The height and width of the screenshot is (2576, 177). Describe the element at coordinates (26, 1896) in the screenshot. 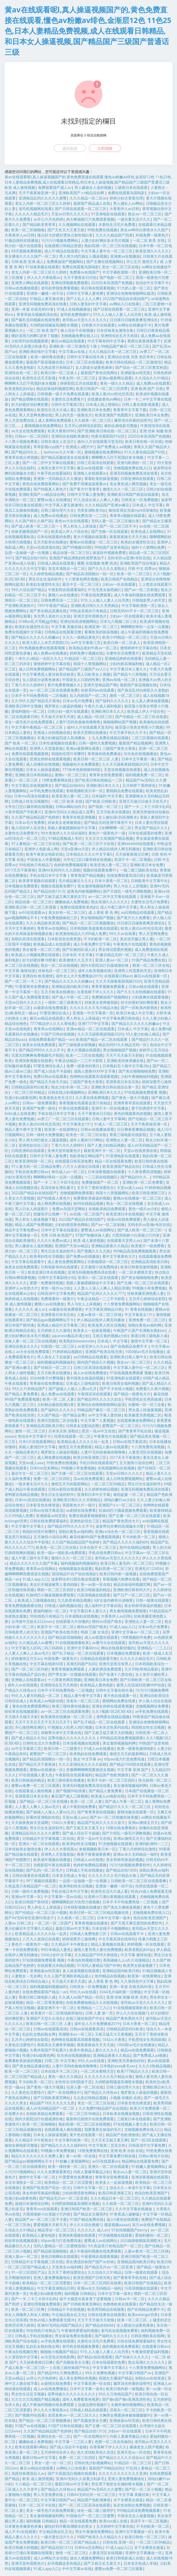

I see `亚洲av中字幕一区` at that location.